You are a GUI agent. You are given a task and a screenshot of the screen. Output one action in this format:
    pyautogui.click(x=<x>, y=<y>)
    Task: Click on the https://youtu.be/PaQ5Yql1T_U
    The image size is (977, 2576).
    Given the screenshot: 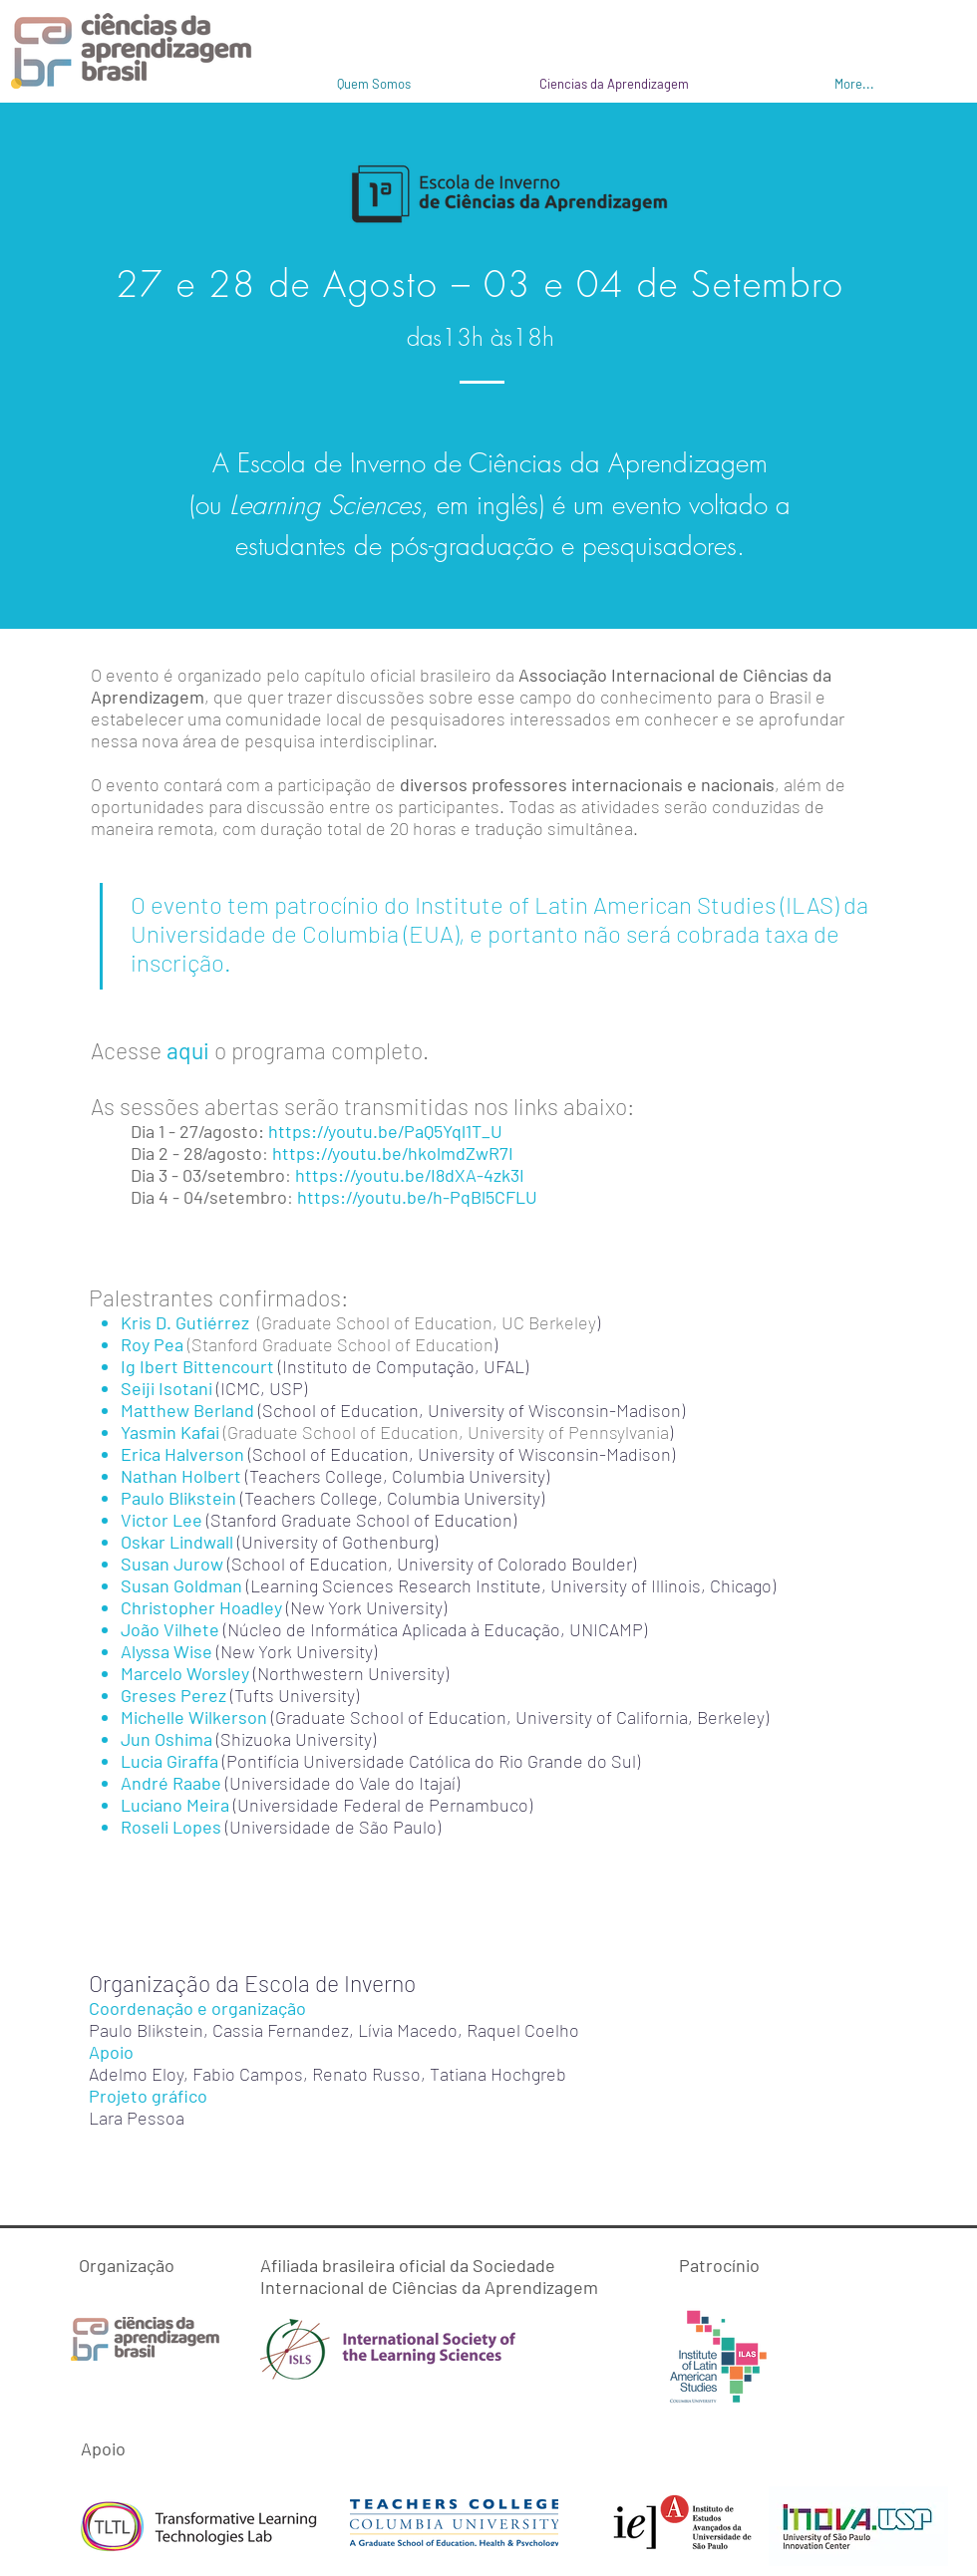 What is the action you would take?
    pyautogui.click(x=385, y=1131)
    